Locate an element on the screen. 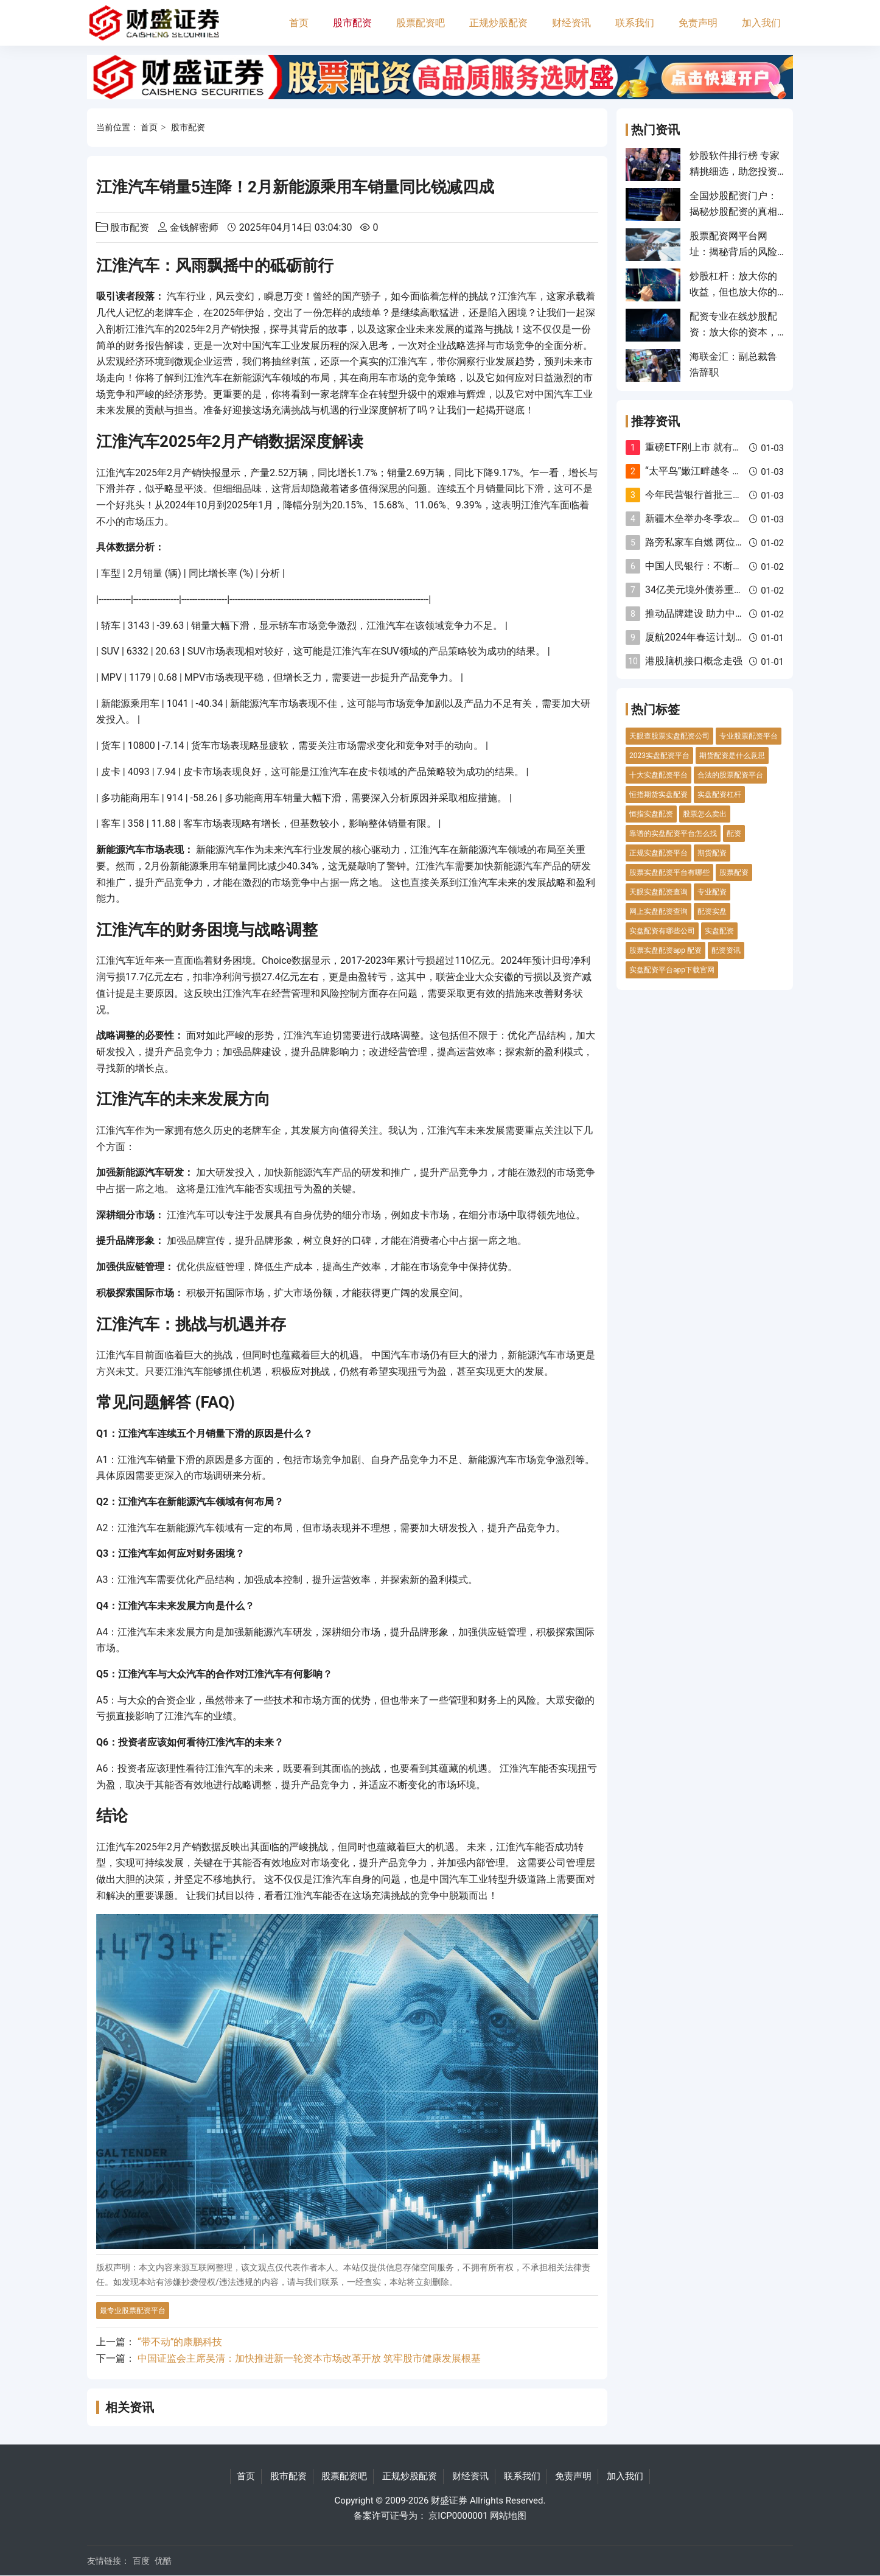  股票配资网平台网址：揭秘背后的风险与机遇 is located at coordinates (733, 252).